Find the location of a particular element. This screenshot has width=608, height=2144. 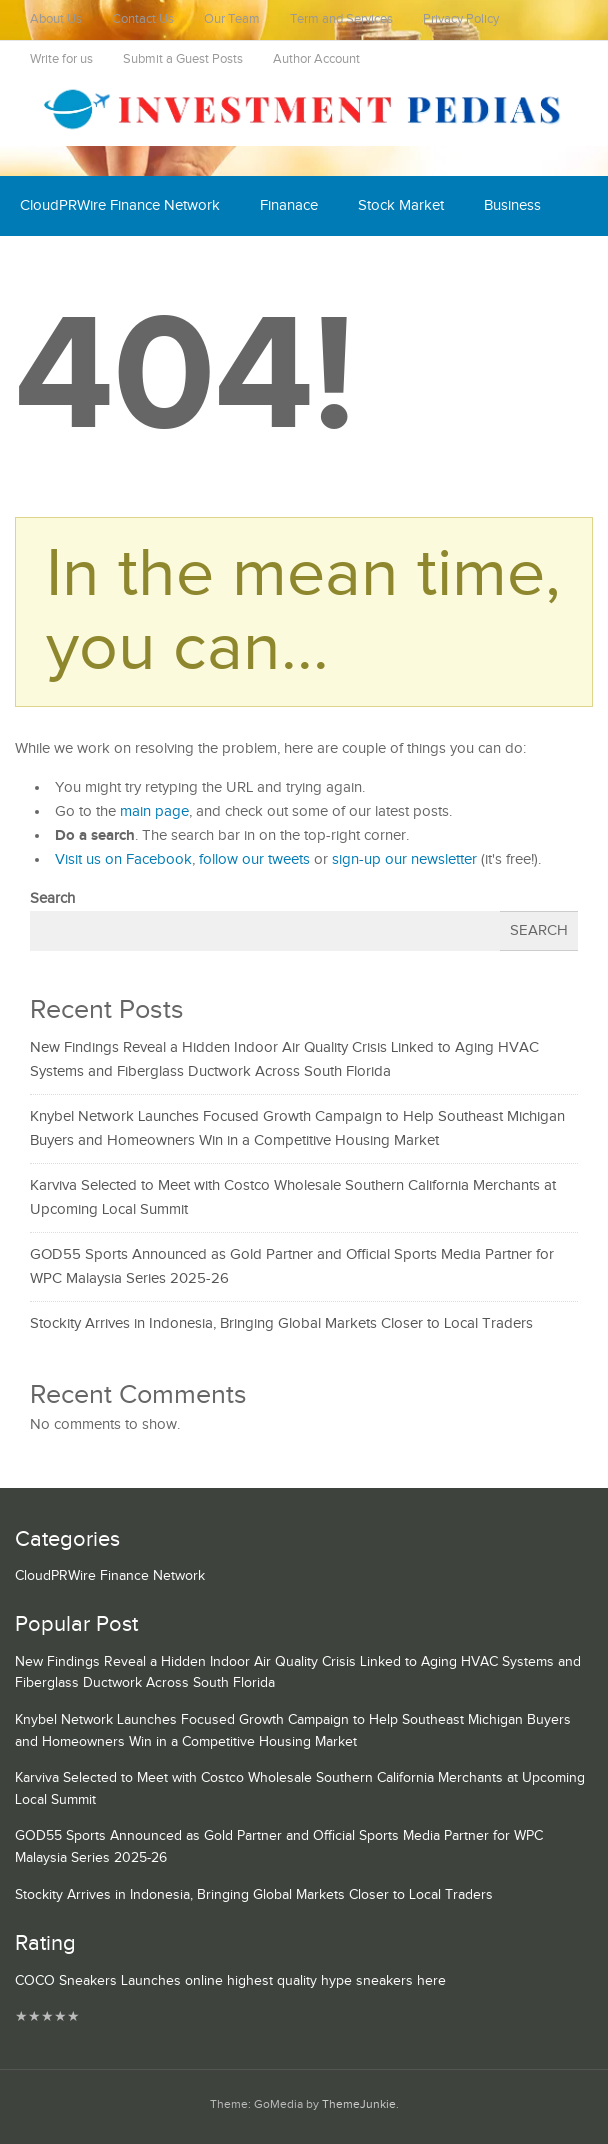

CloudPRWire Finance Network is located at coordinates (120, 205).